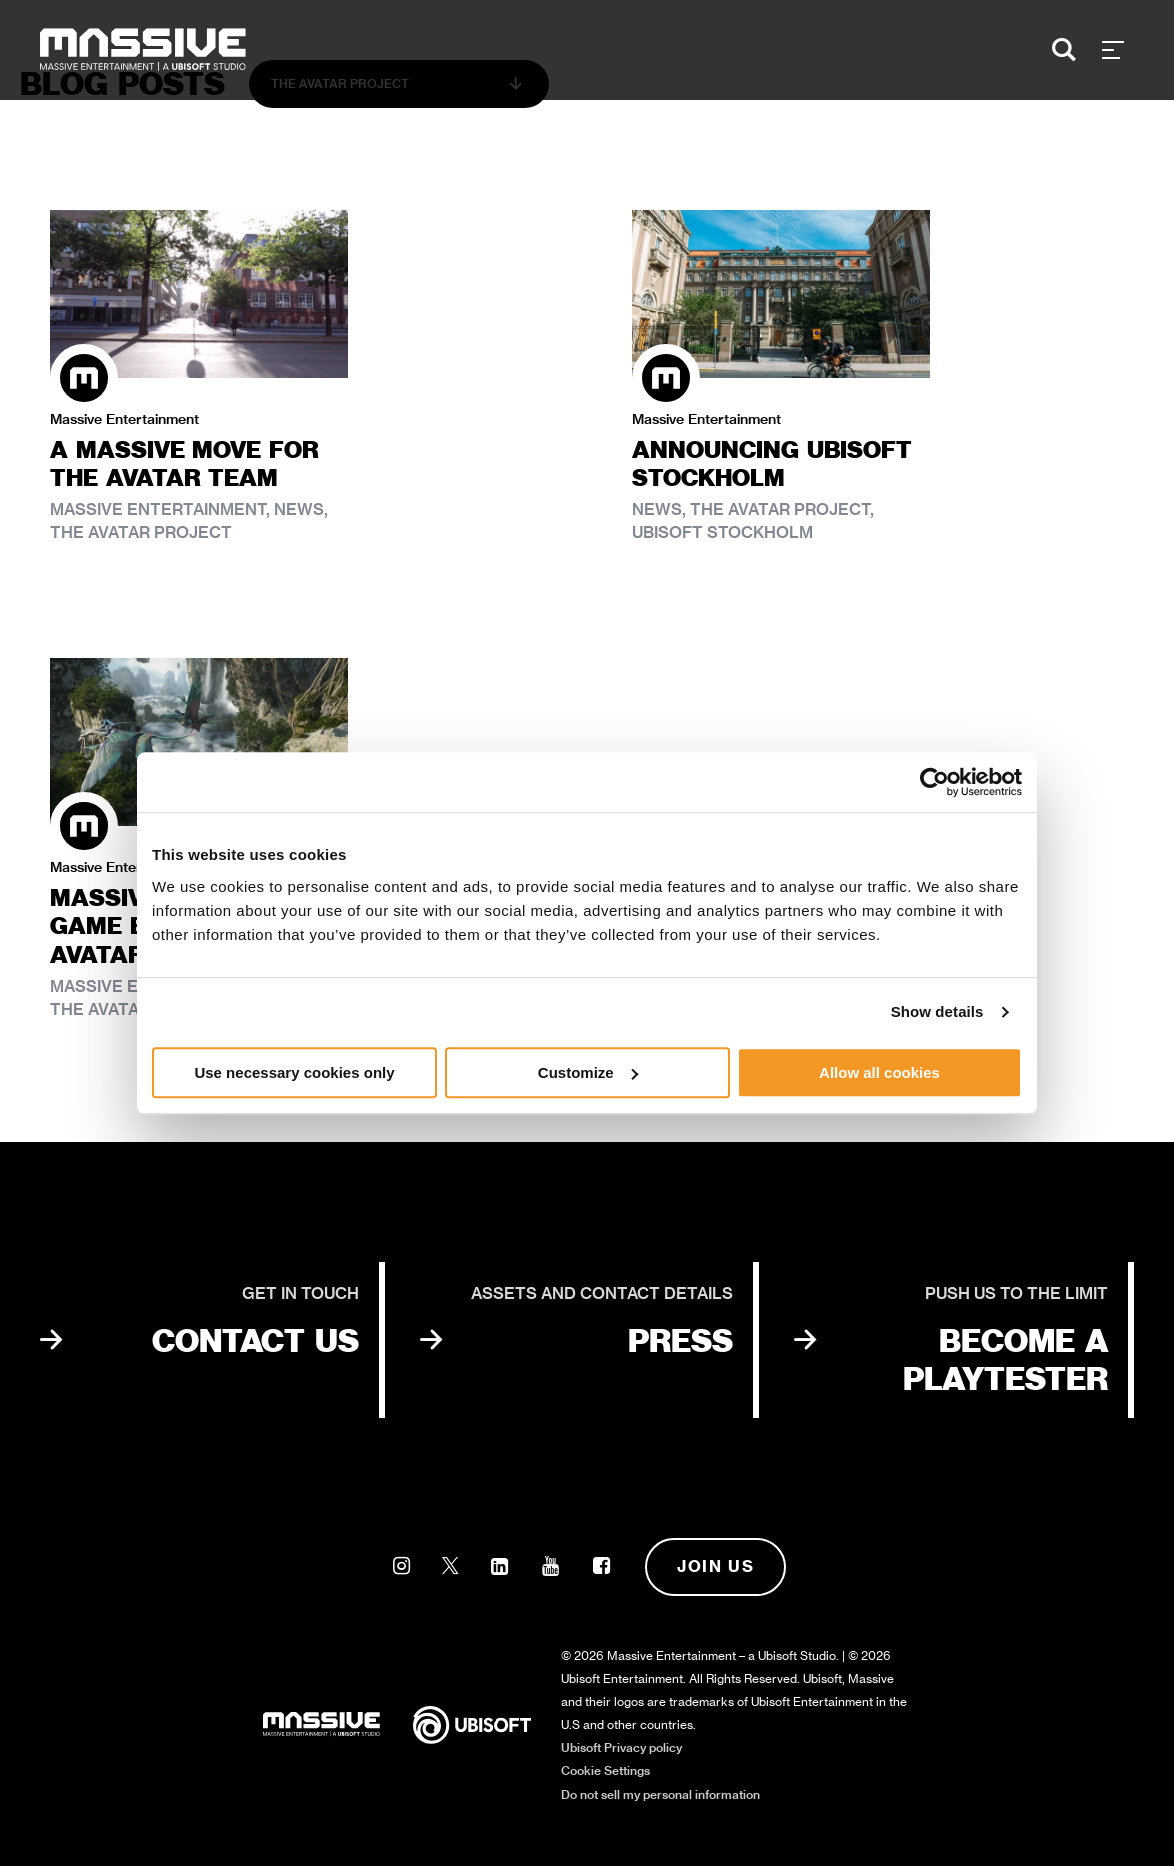  What do you see at coordinates (934, 782) in the screenshot?
I see `[Cookiebot by Usercentrics - opens in a new window]` at bounding box center [934, 782].